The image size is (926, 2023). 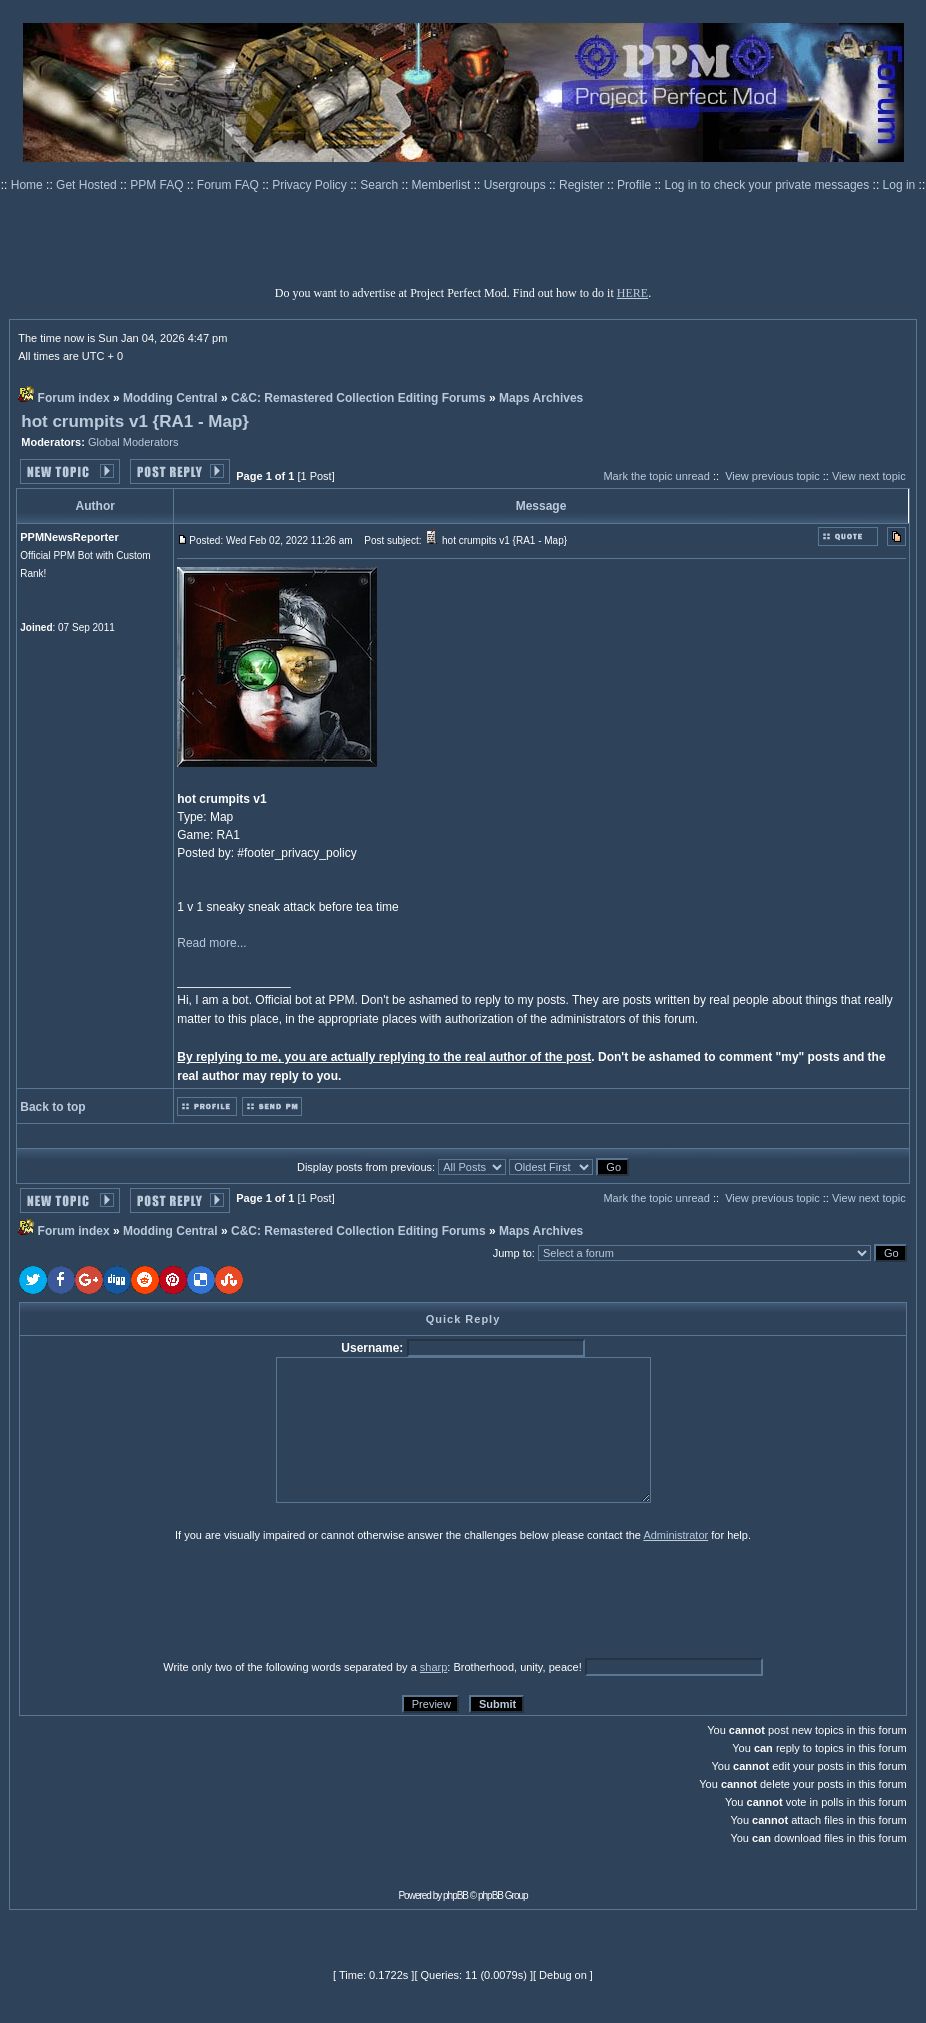 I want to click on Read more..., so click(x=211, y=943).